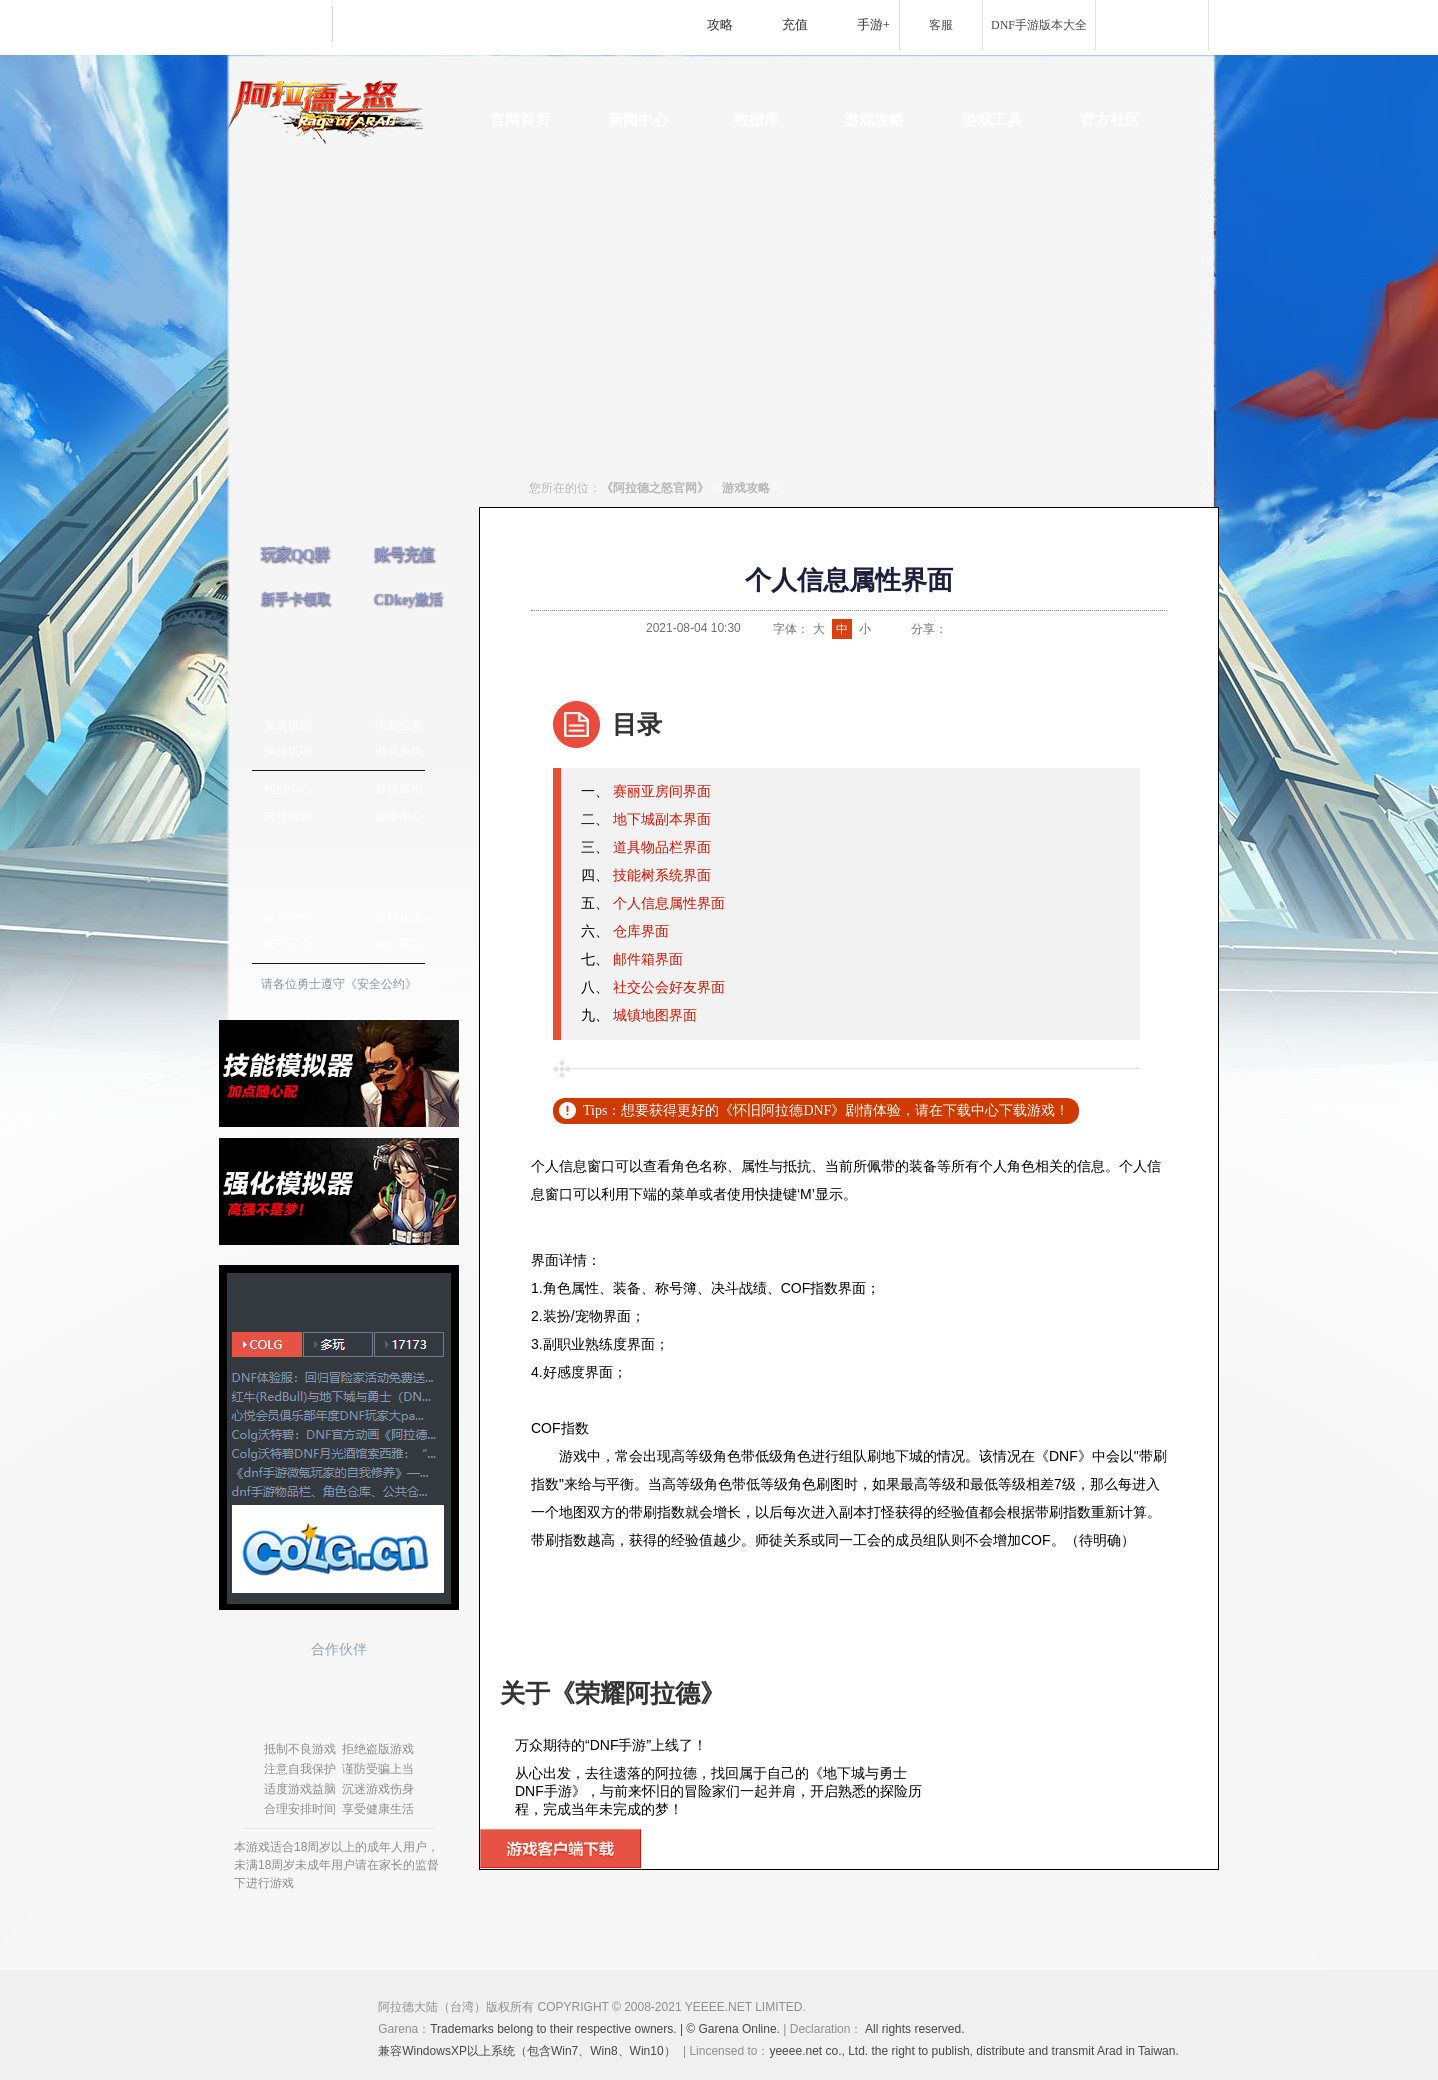 Image resolution: width=1438 pixels, height=2080 pixels. Describe the element at coordinates (399, 725) in the screenshot. I see `萌新指南` at that location.